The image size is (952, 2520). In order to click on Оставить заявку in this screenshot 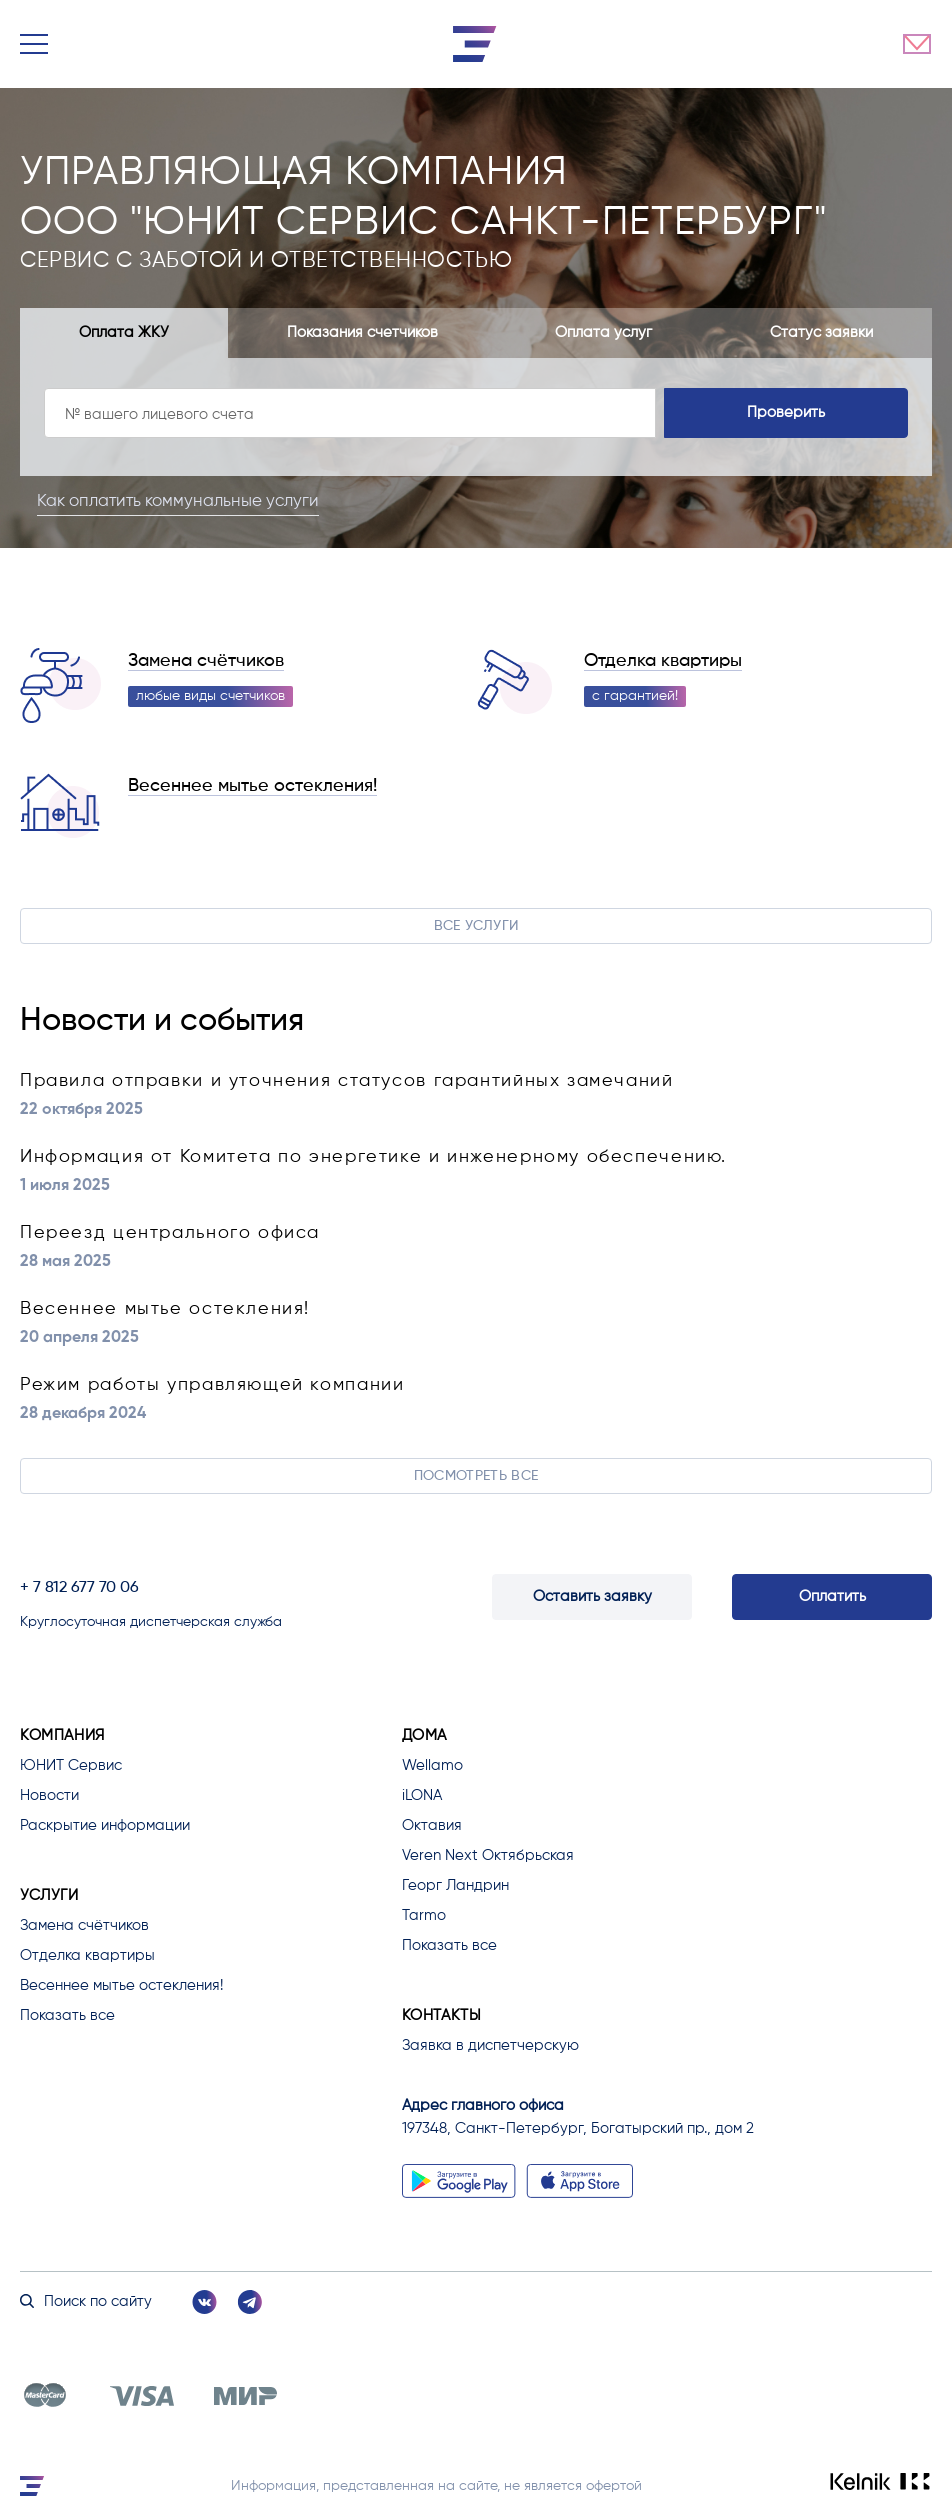, I will do `click(592, 1596)`.